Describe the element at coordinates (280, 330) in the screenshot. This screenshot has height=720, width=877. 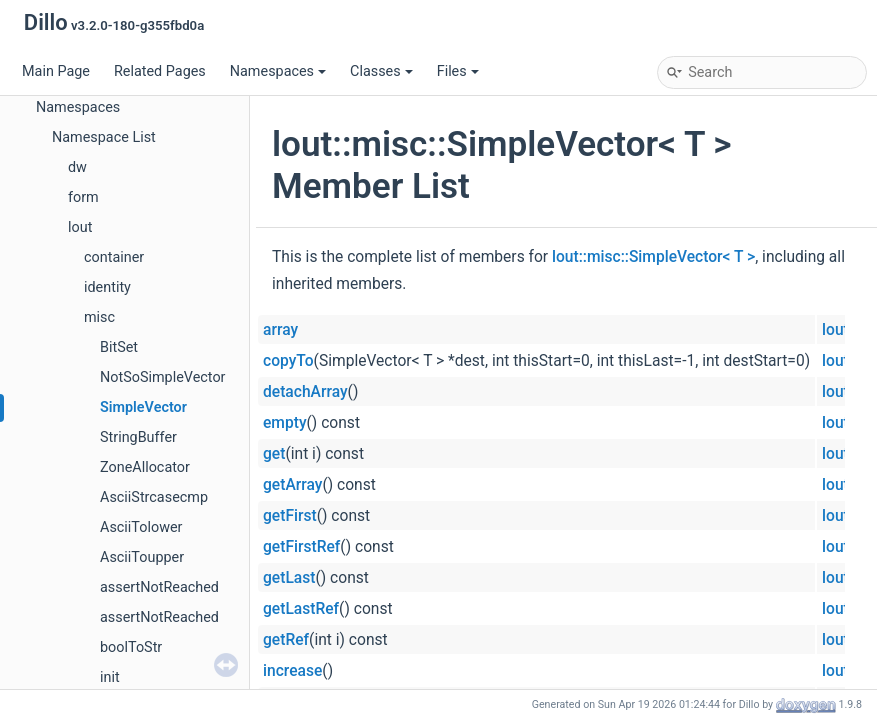
I see `array` at that location.